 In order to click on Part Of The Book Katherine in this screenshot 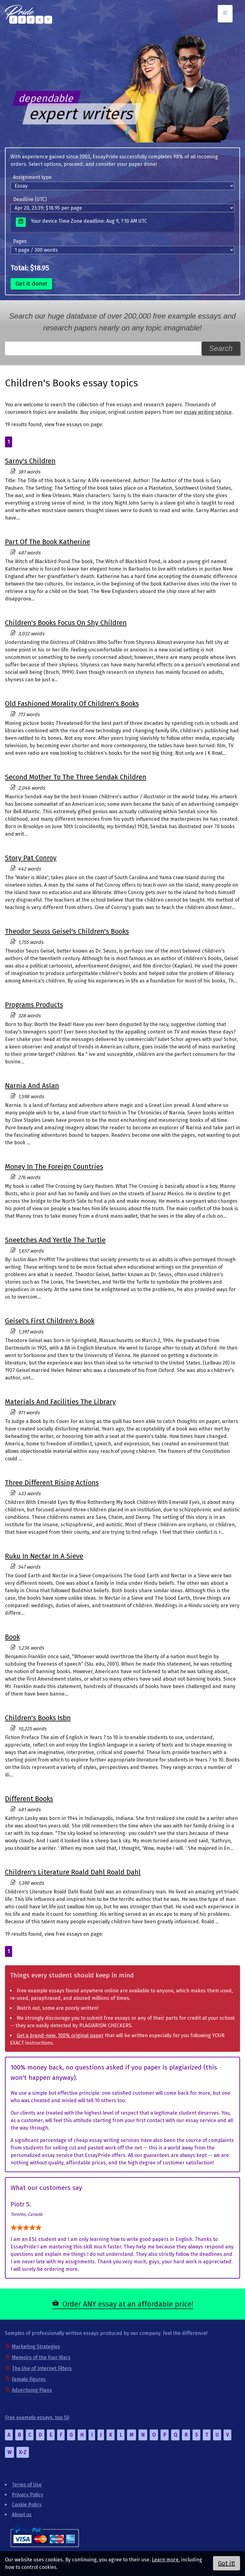, I will do `click(47, 542)`.